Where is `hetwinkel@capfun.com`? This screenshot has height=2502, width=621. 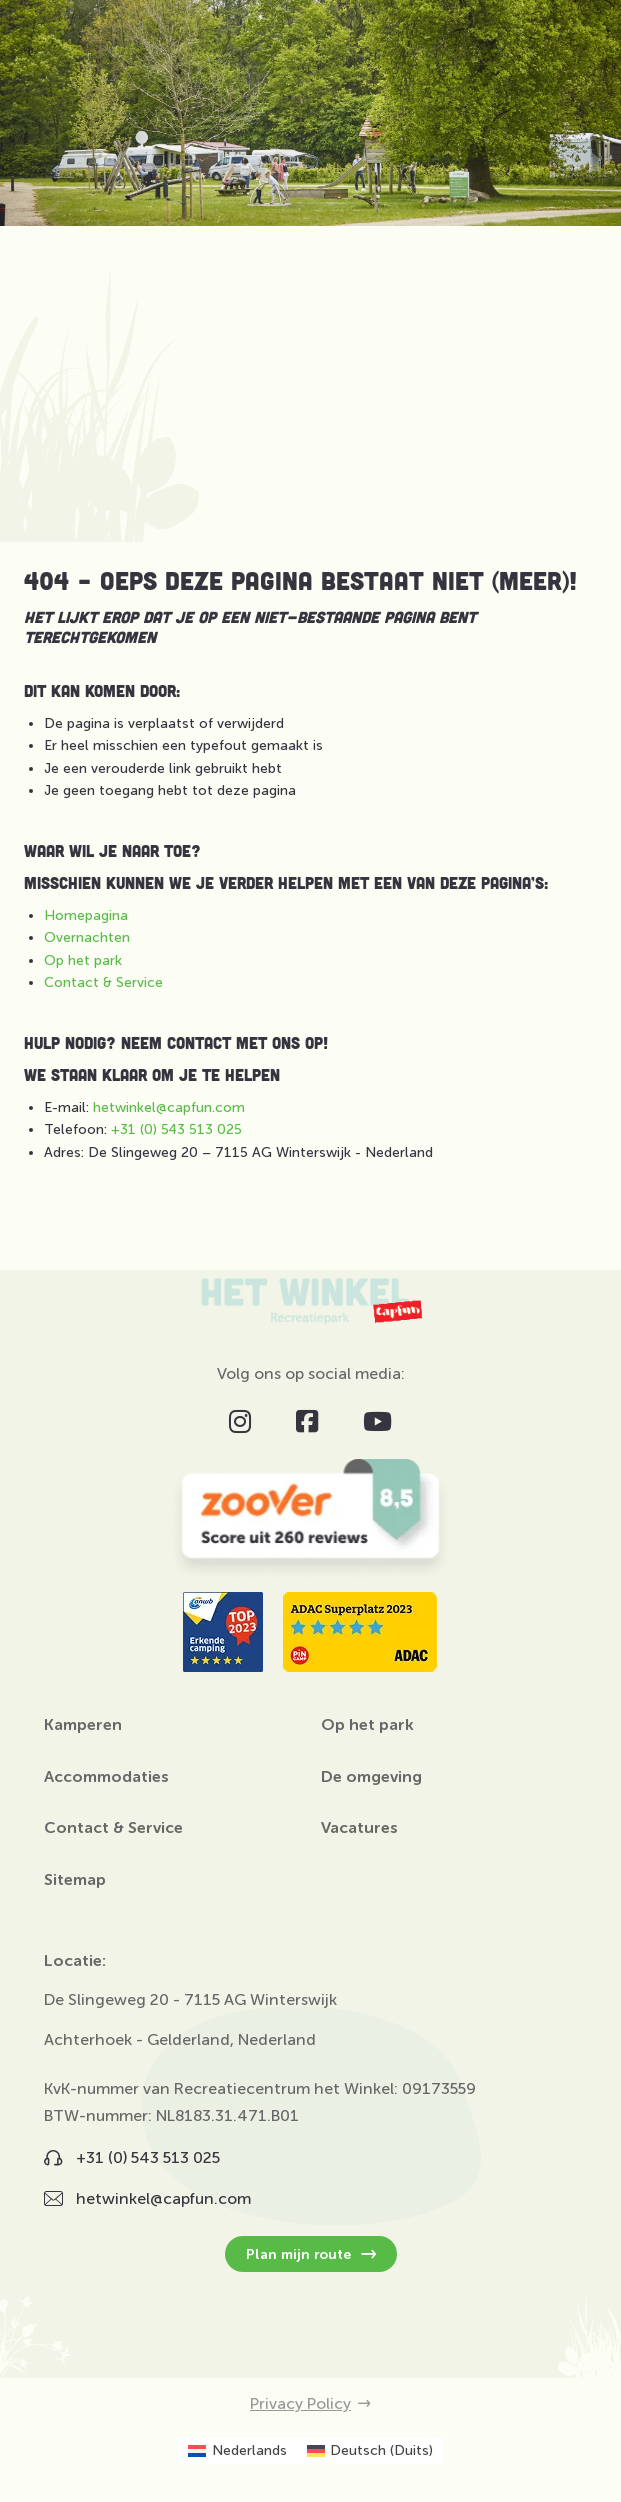
hetwinkel@capfun.com is located at coordinates (169, 1107).